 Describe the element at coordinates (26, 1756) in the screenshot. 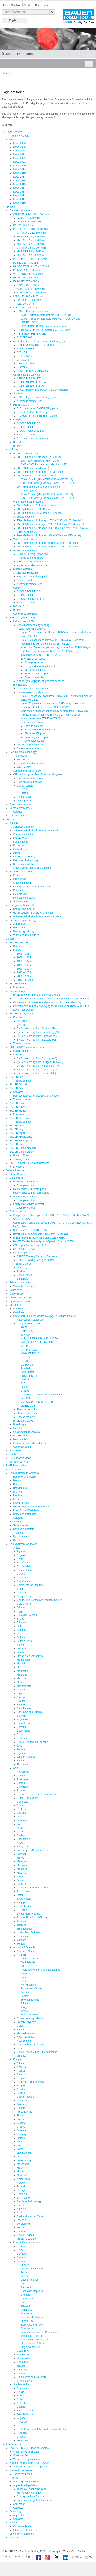

I see `Western Sahara` at that location.